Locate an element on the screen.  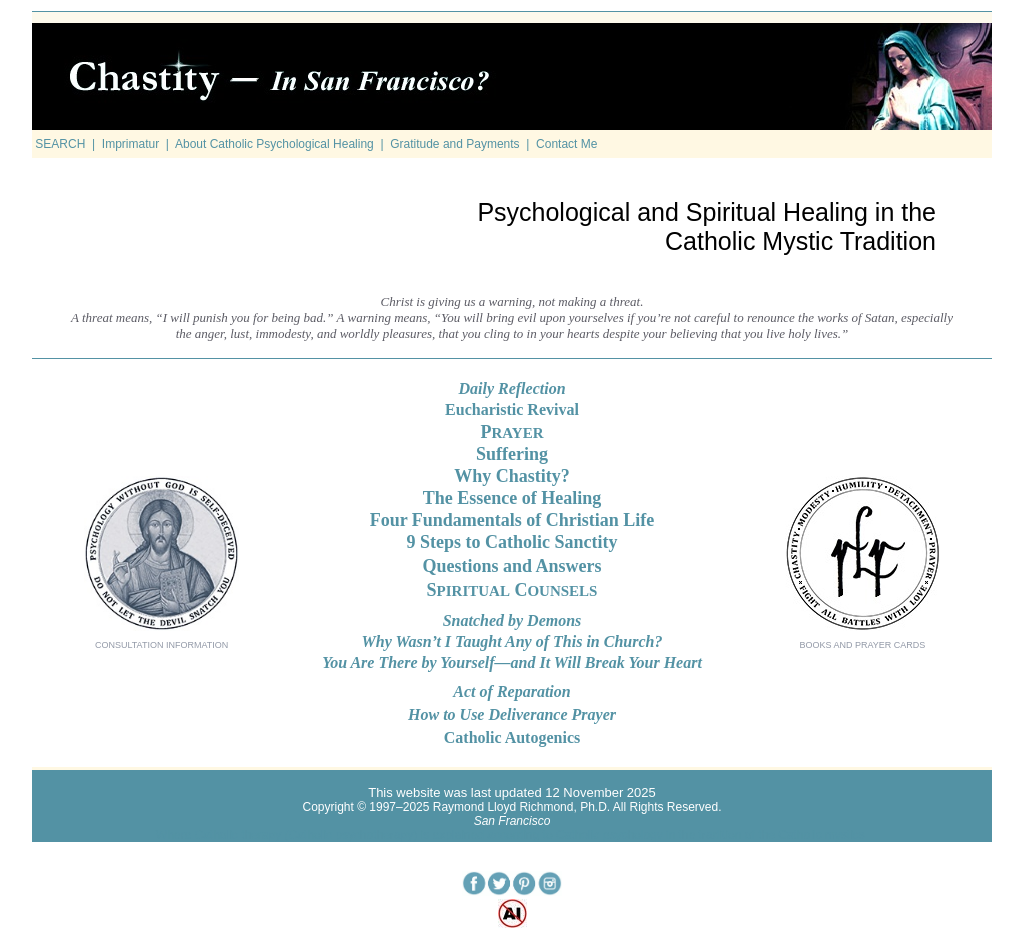
SEARCH is located at coordinates (60, 144).